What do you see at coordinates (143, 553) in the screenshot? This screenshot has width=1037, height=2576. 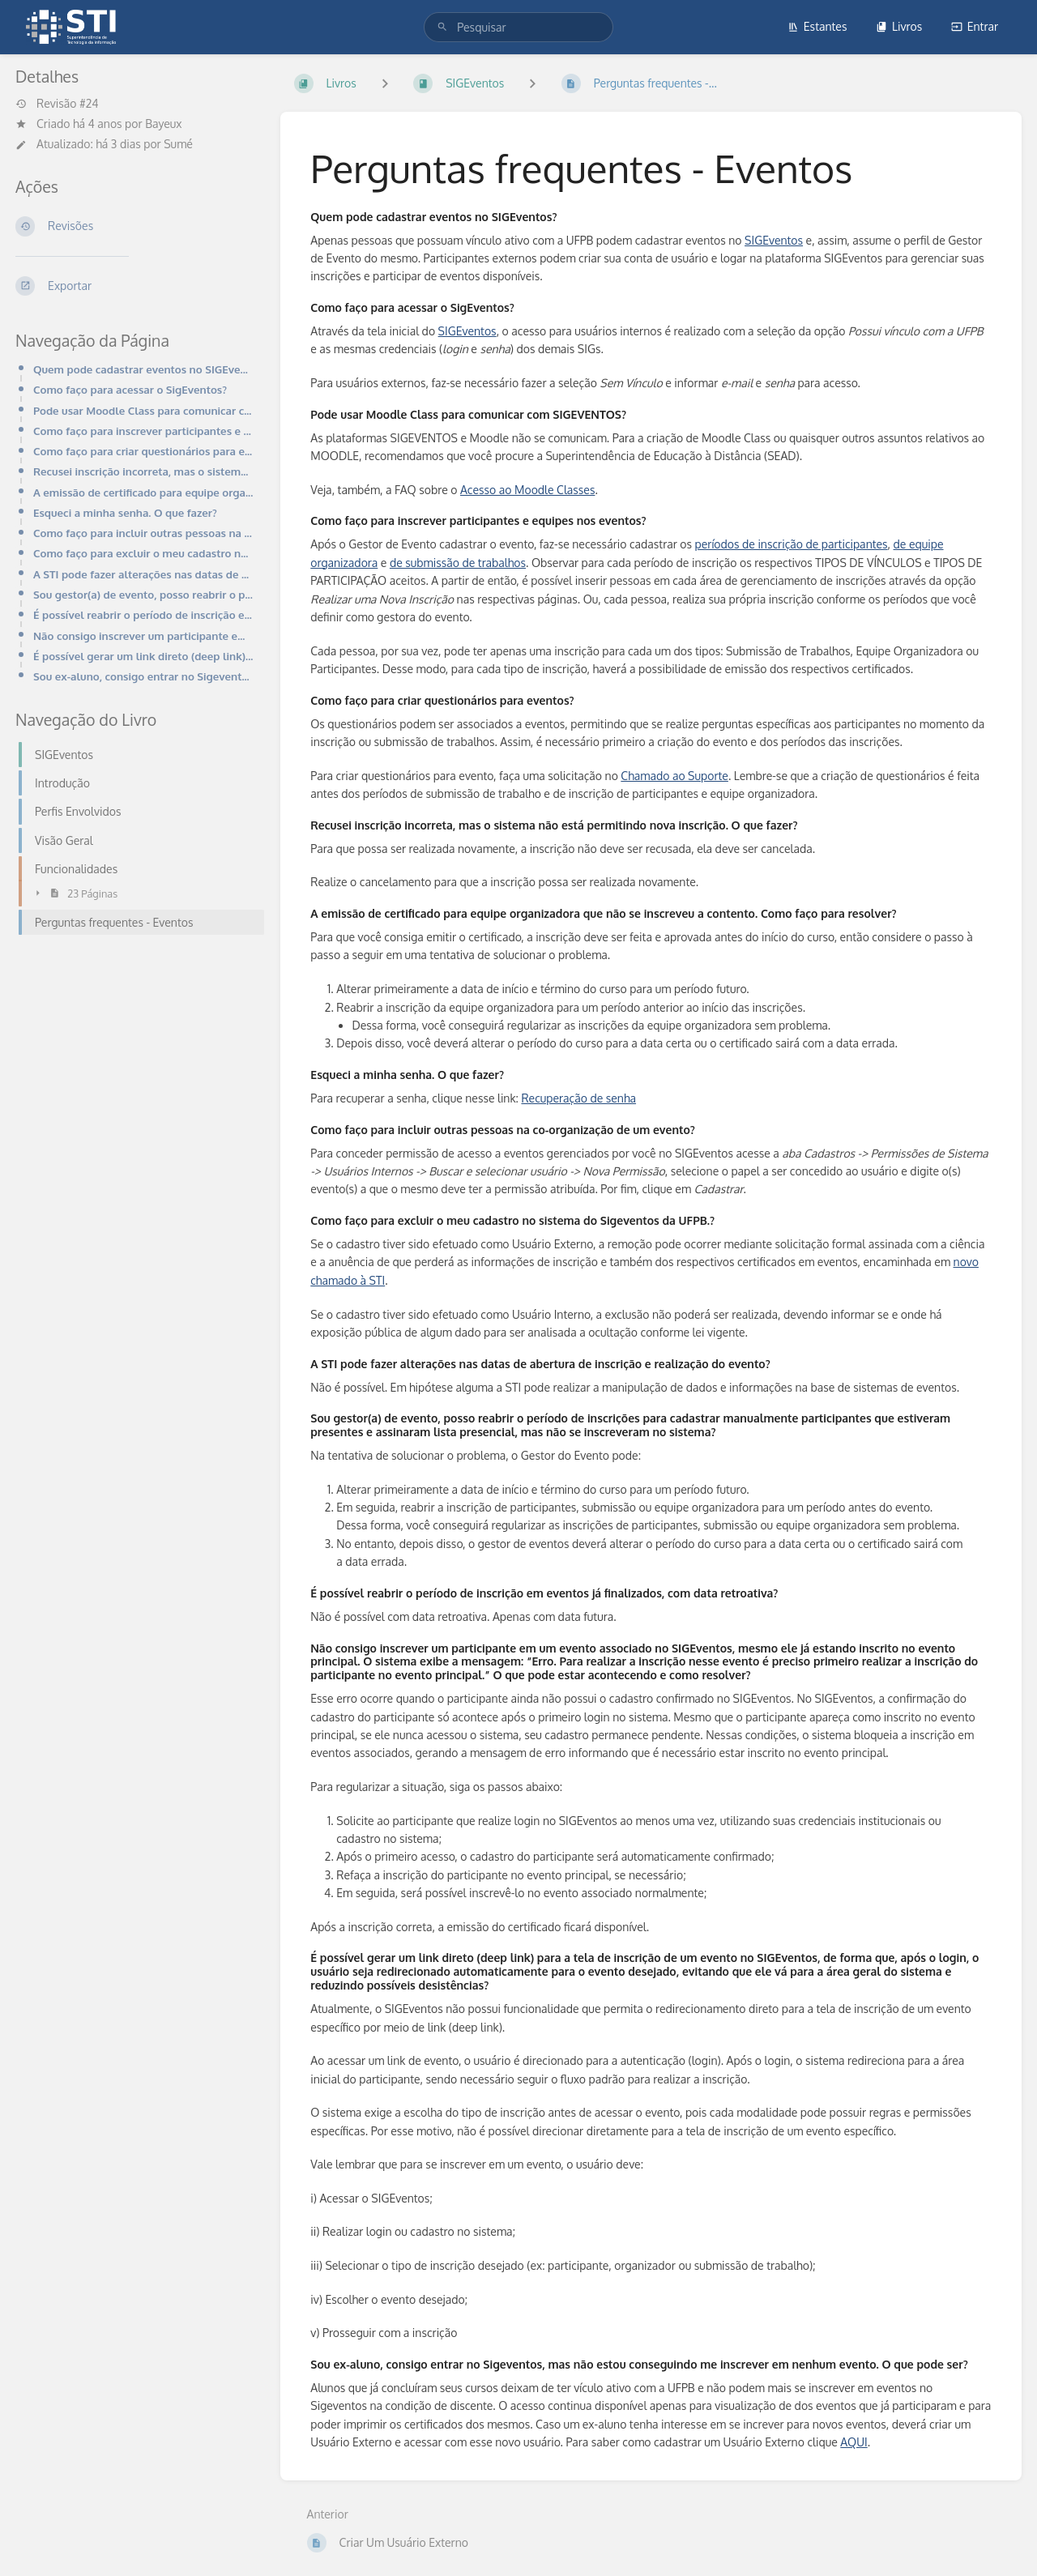 I see `Como faço para excluir o meu cadastro no sistema do Sigeventos da UFPB.?` at bounding box center [143, 553].